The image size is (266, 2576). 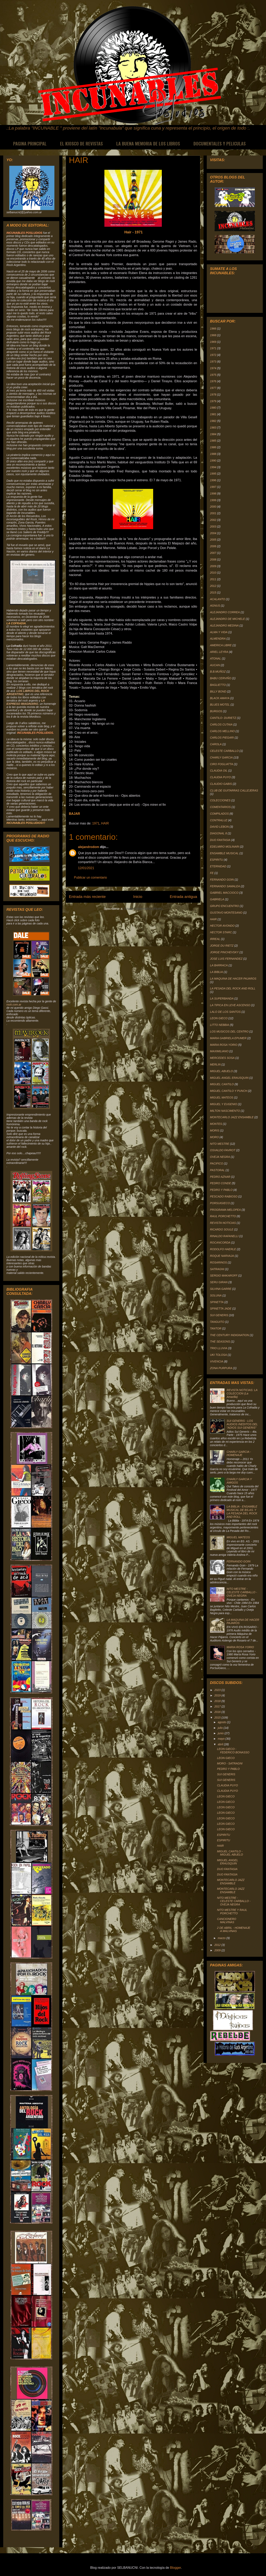 I want to click on LEON GIECO, so click(x=219, y=1018).